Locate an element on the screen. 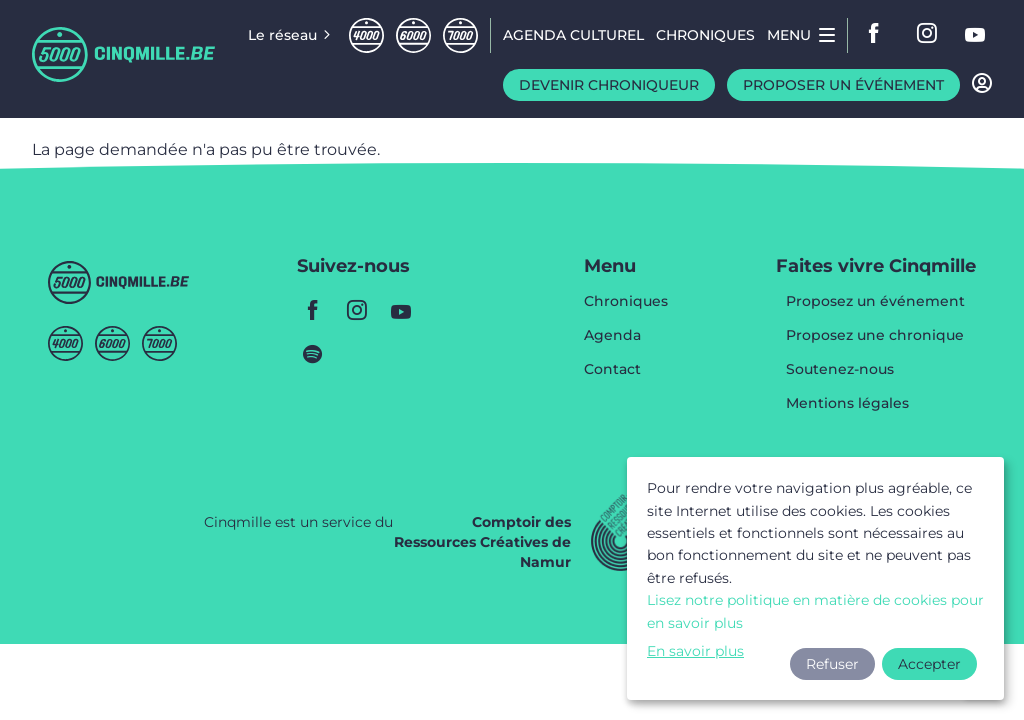 The width and height of the screenshot is (1024, 720). Quatremille is located at coordinates (366, 35).